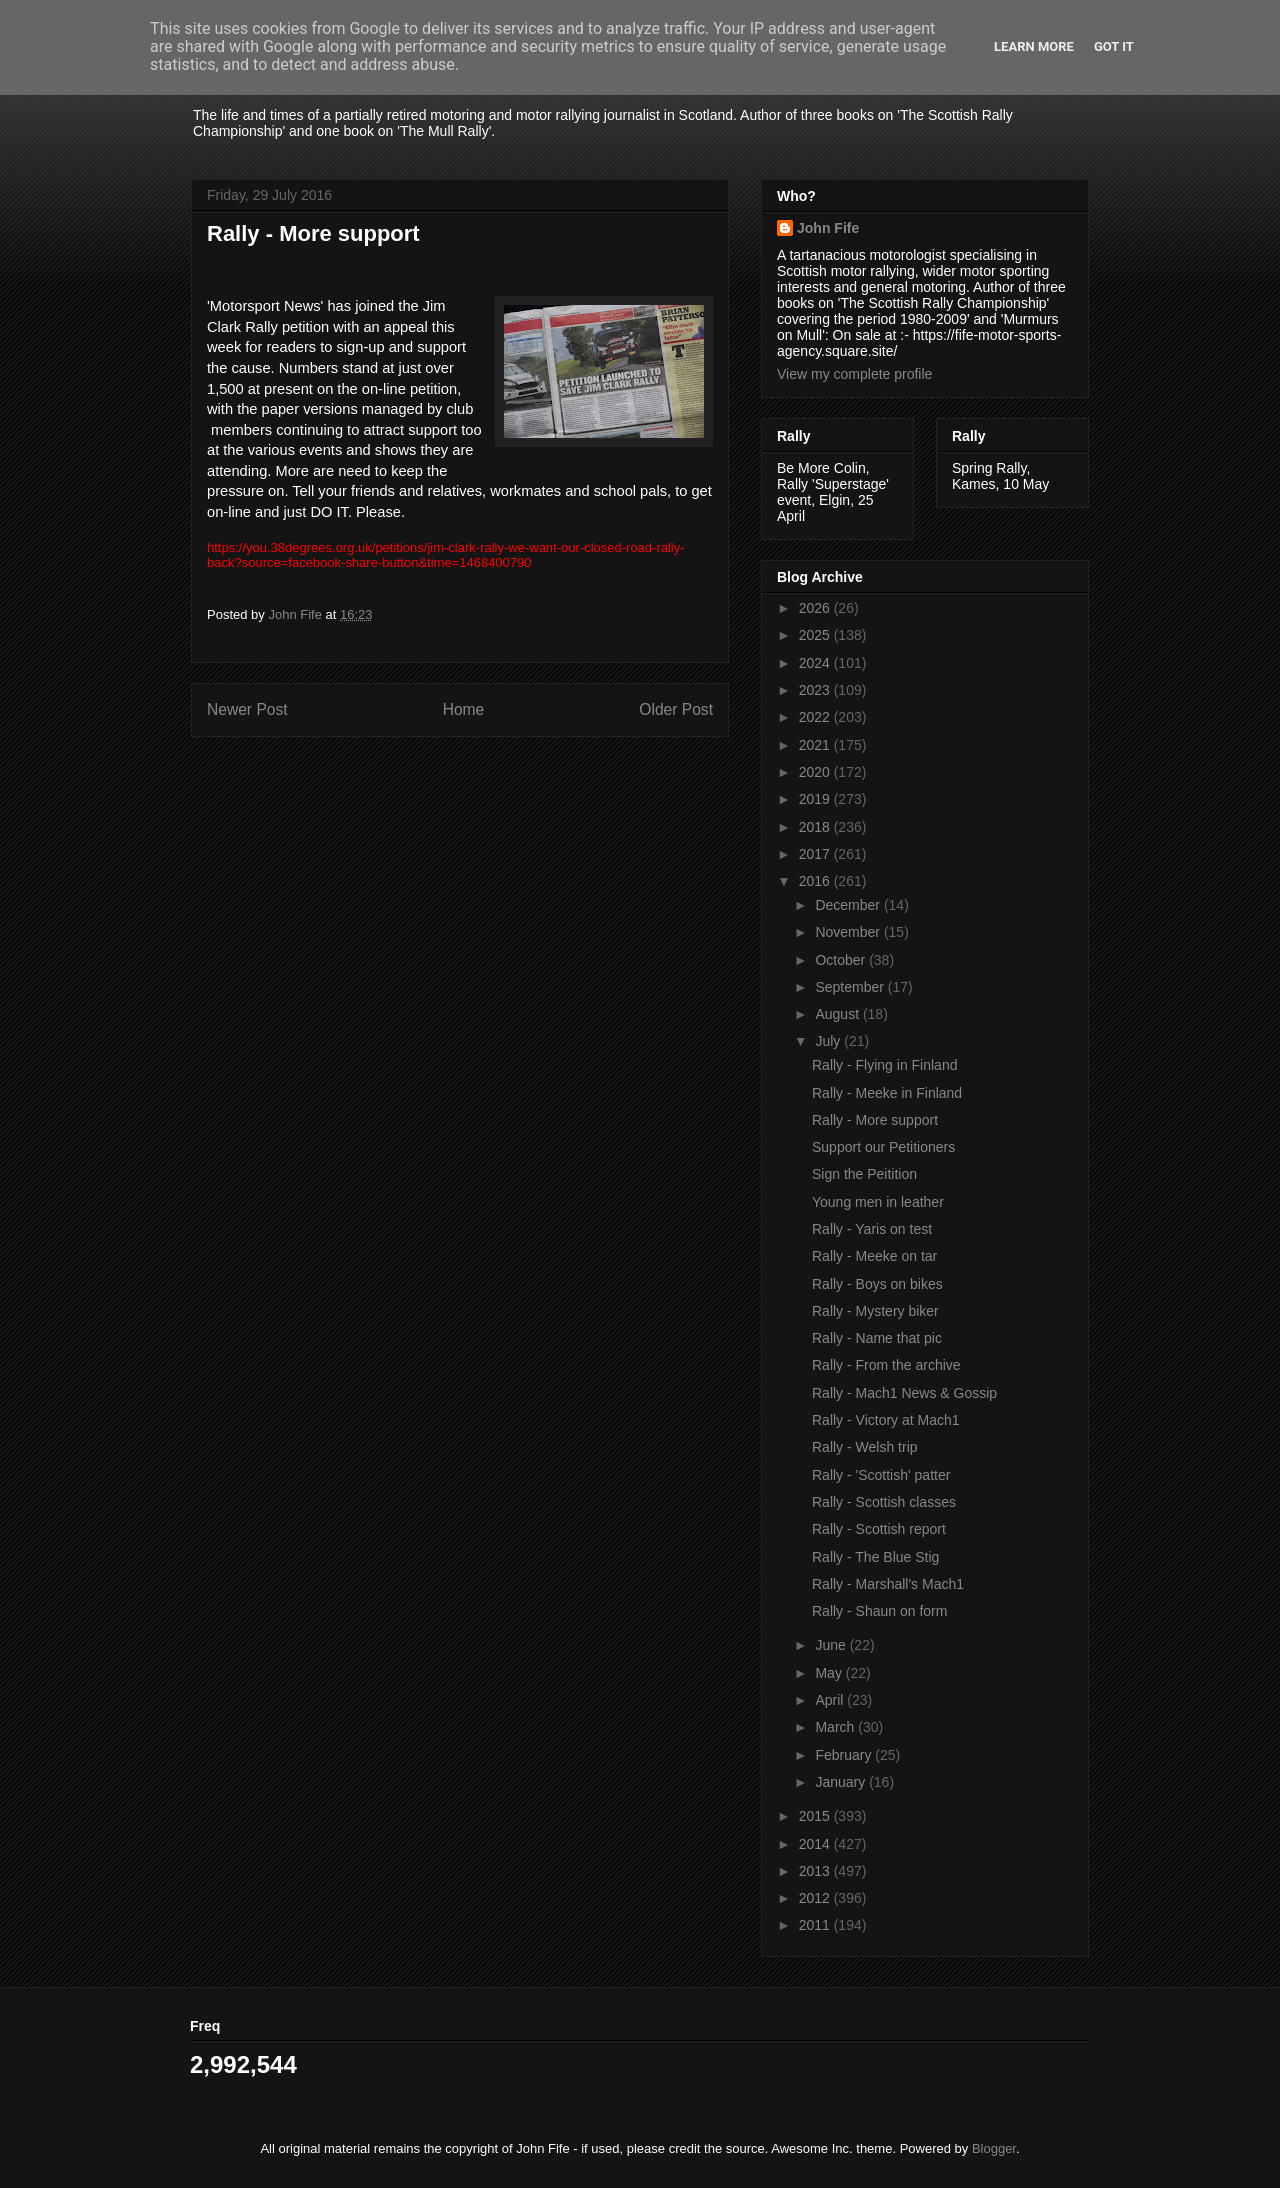 The width and height of the screenshot is (1280, 2188). Describe the element at coordinates (838, 1014) in the screenshot. I see `August` at that location.